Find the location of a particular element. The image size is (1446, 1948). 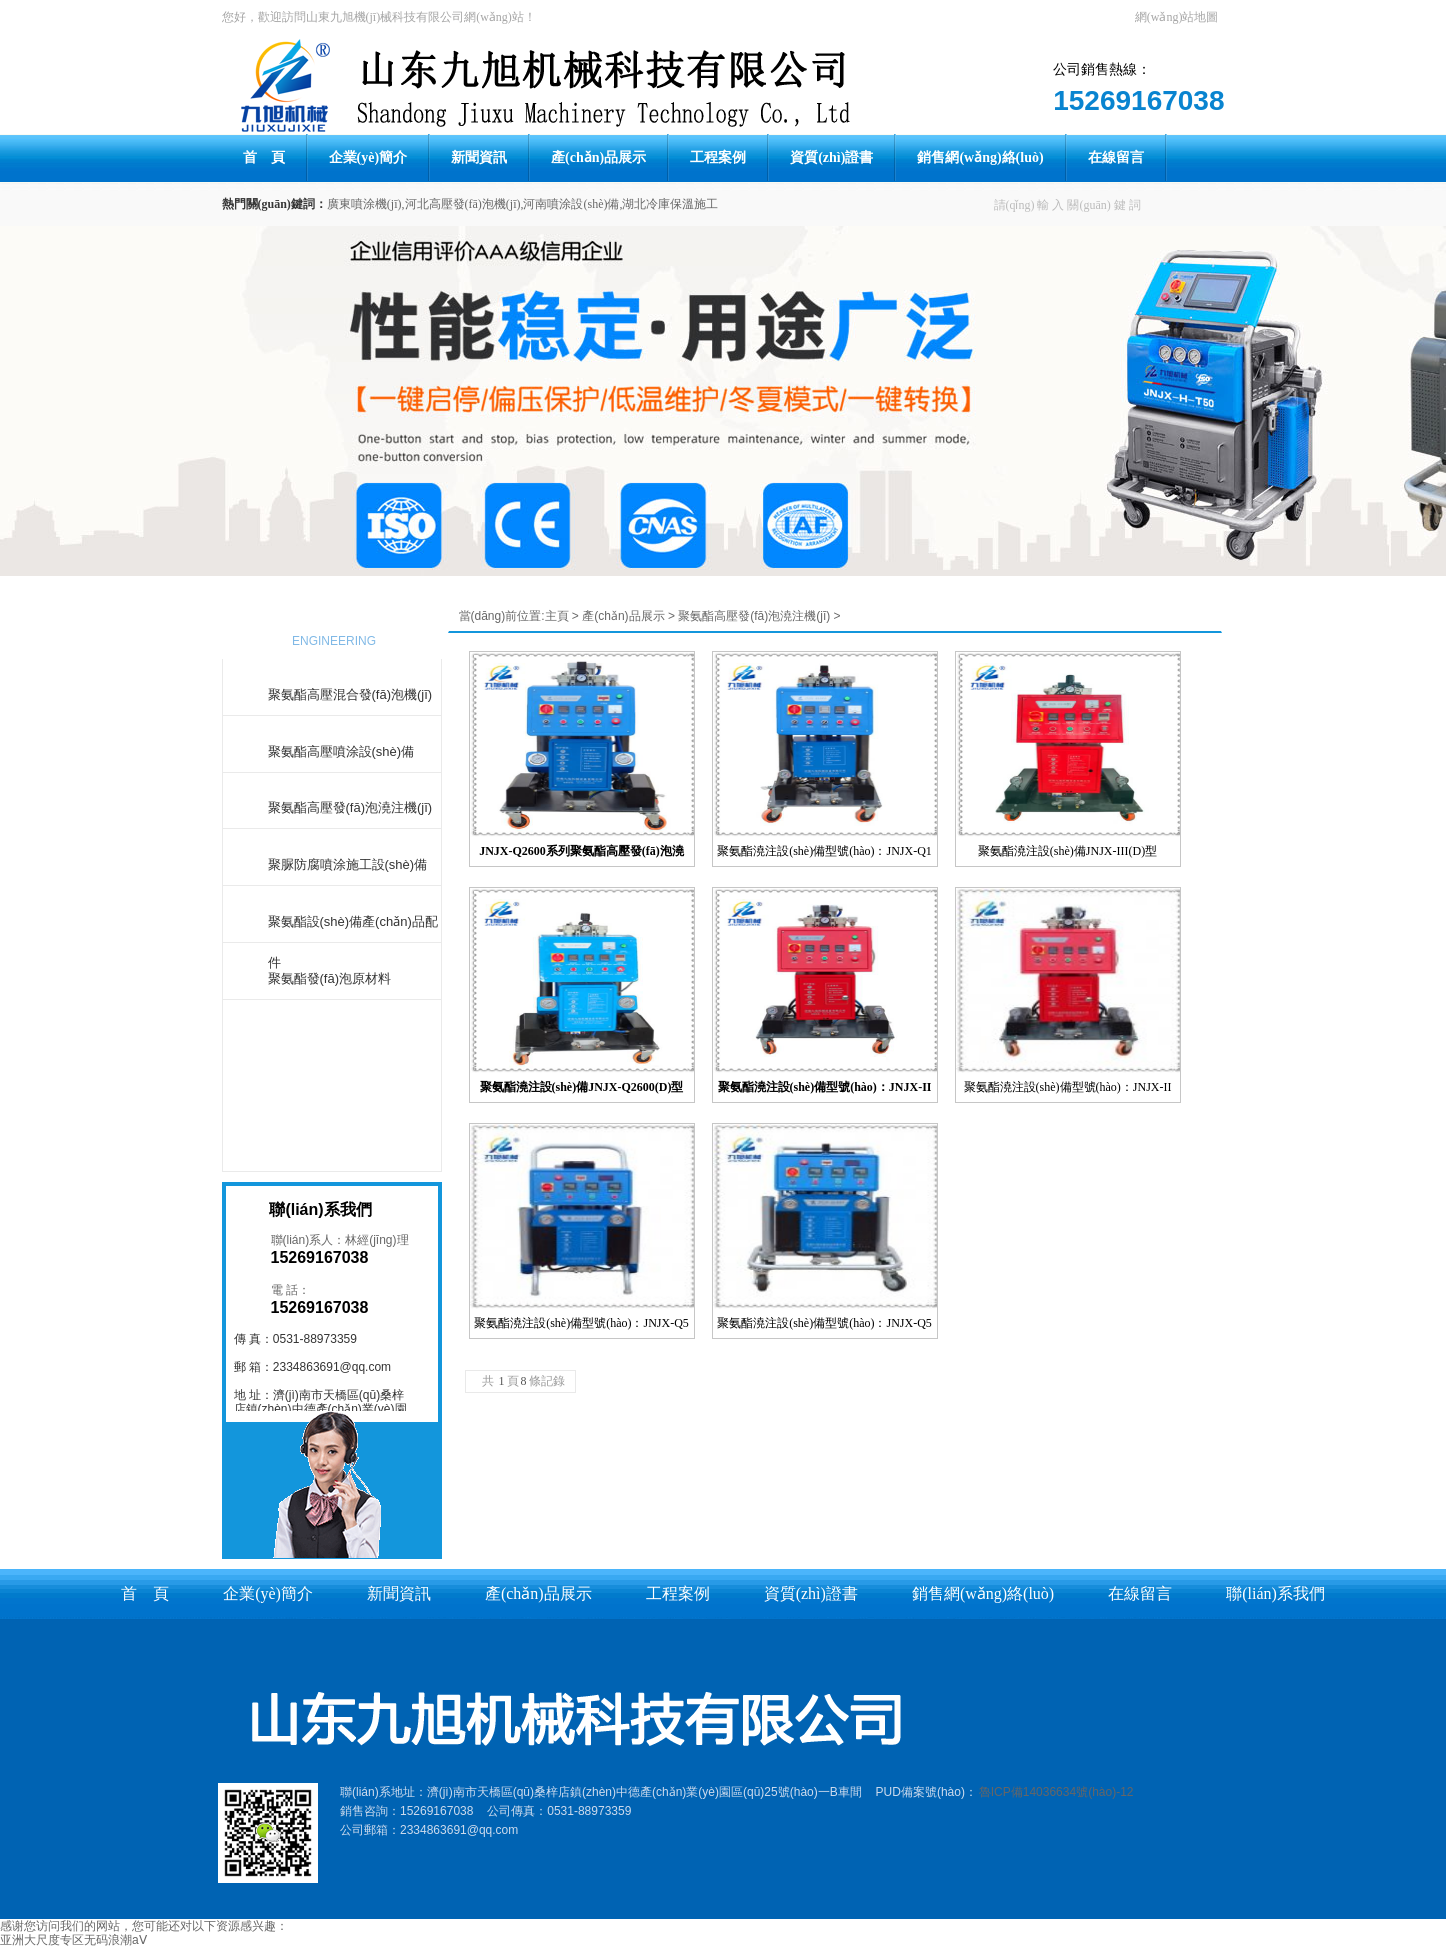

魯ICP備14036634號(hào)-12 is located at coordinates (1056, 1792).